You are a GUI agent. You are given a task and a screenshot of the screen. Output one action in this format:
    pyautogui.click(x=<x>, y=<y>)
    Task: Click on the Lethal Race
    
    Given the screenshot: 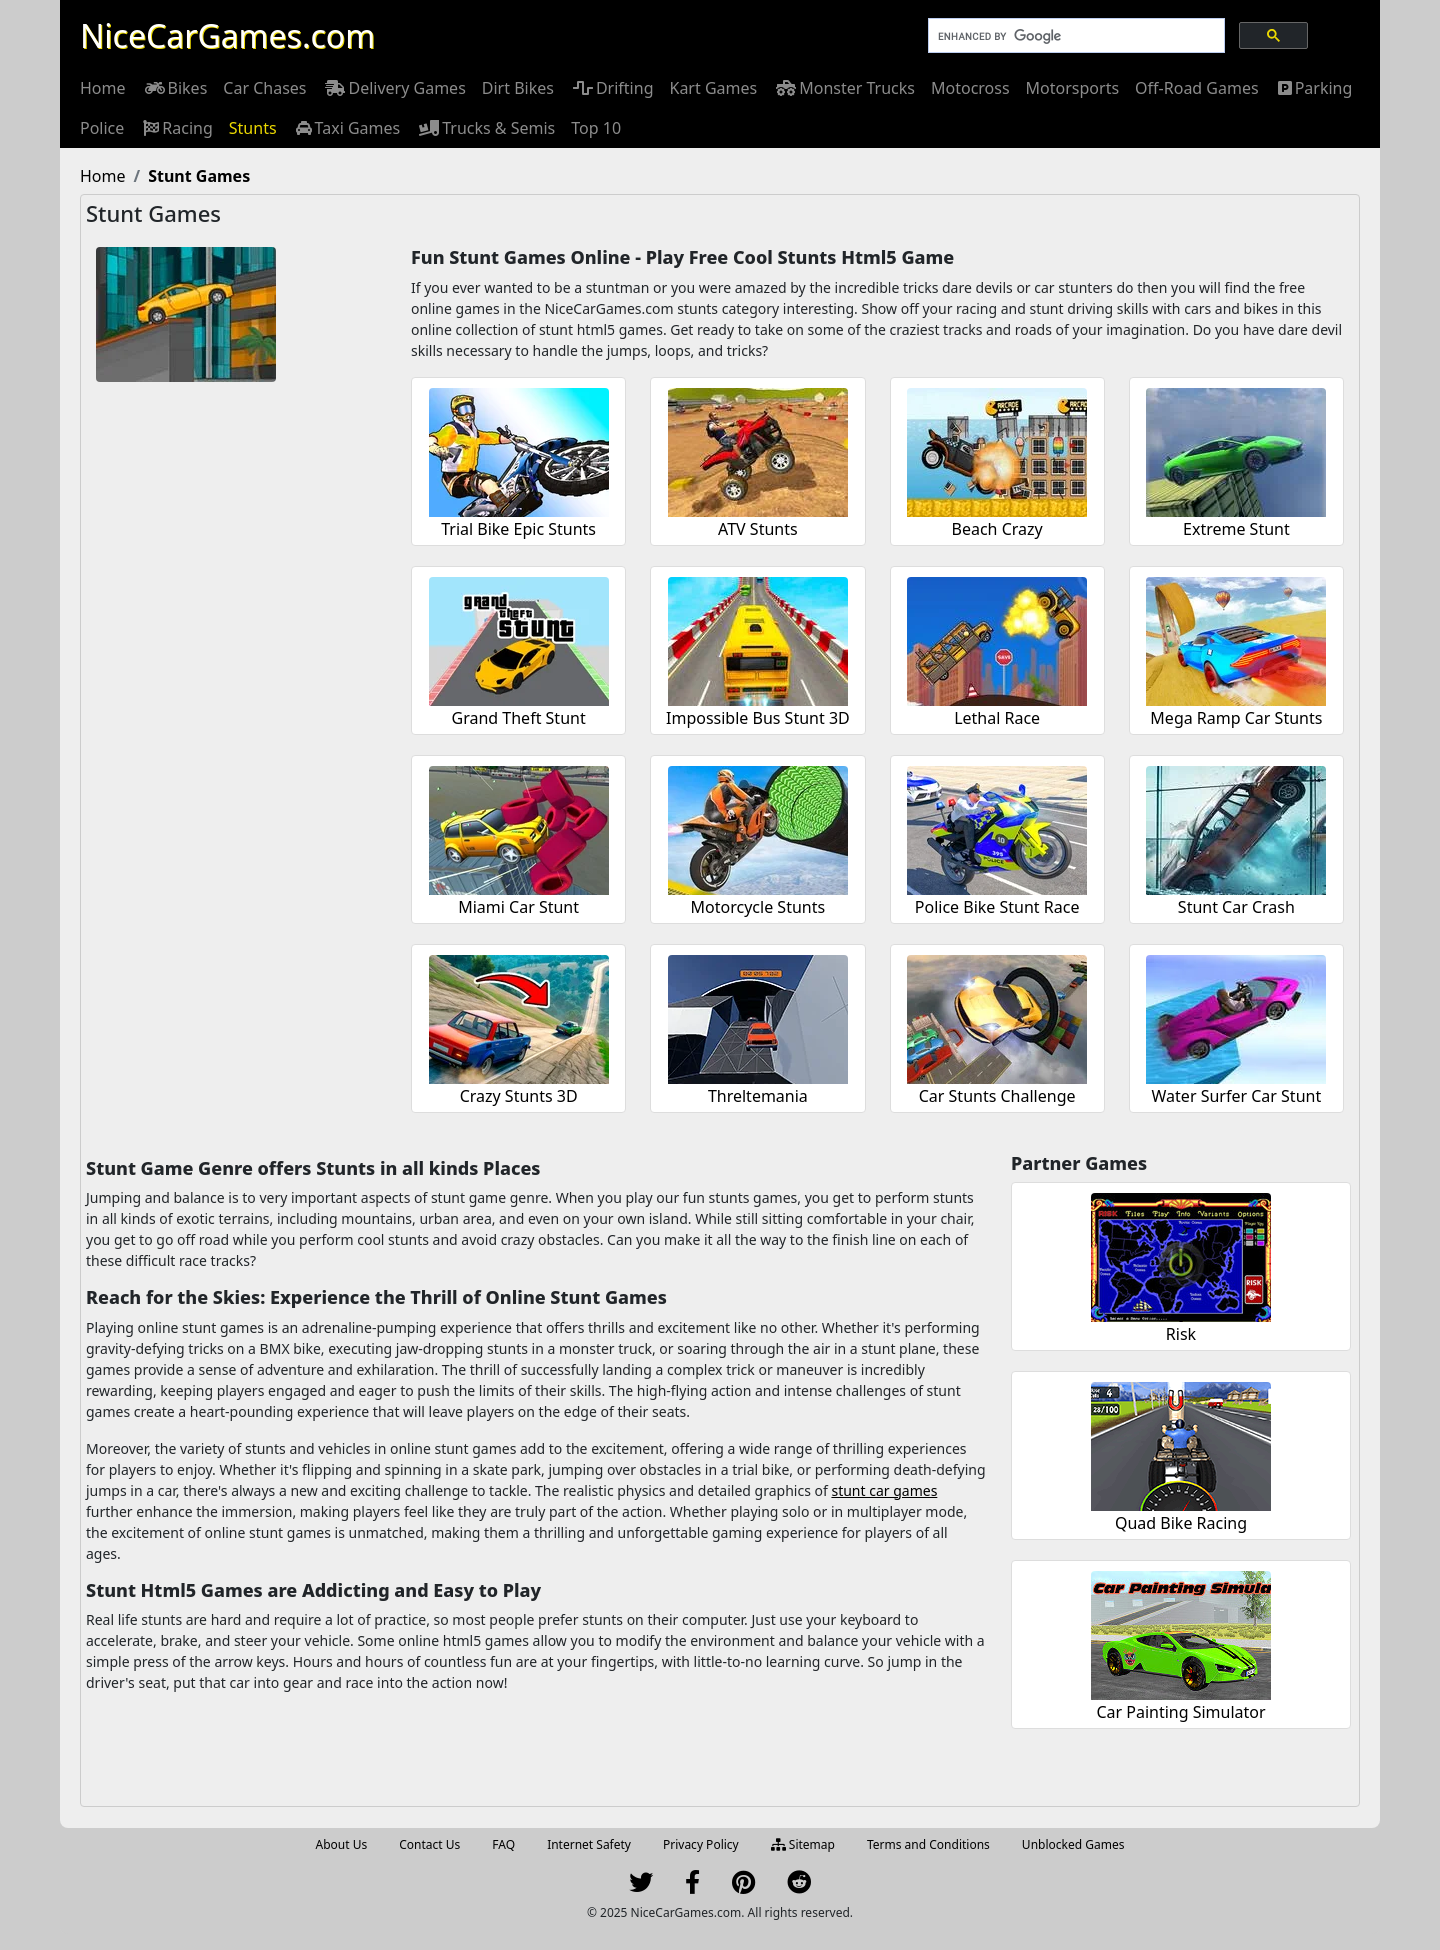 What is the action you would take?
    pyautogui.click(x=997, y=718)
    